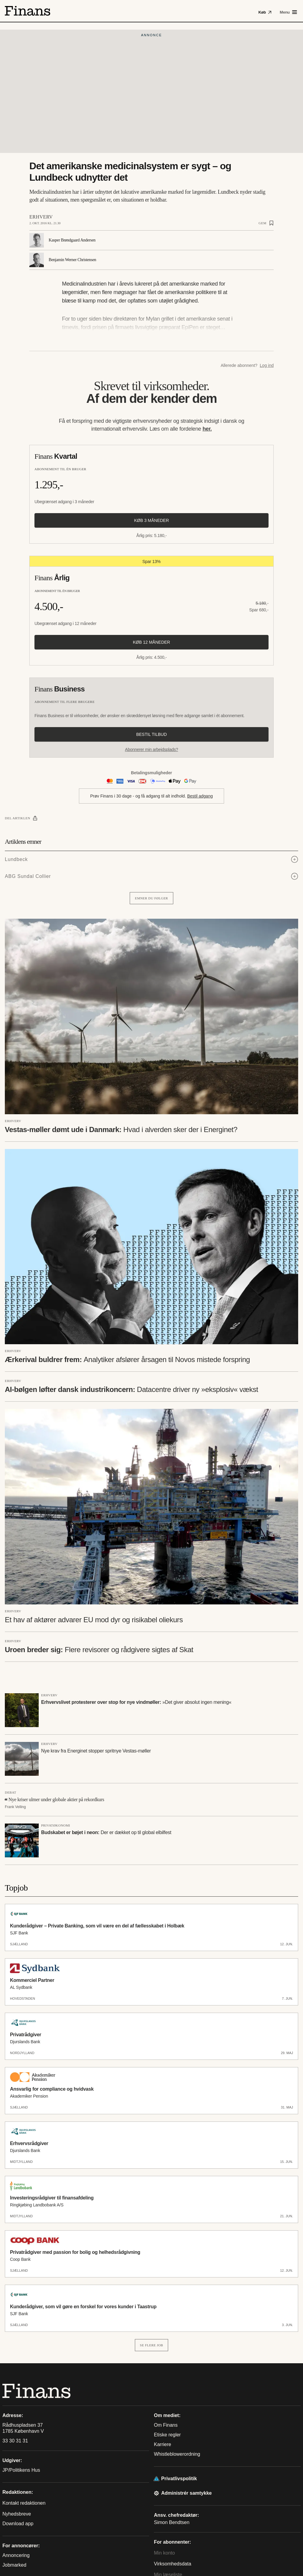 This screenshot has height=2576, width=303. What do you see at coordinates (151, 734) in the screenshot?
I see `Bestil tilbud` at bounding box center [151, 734].